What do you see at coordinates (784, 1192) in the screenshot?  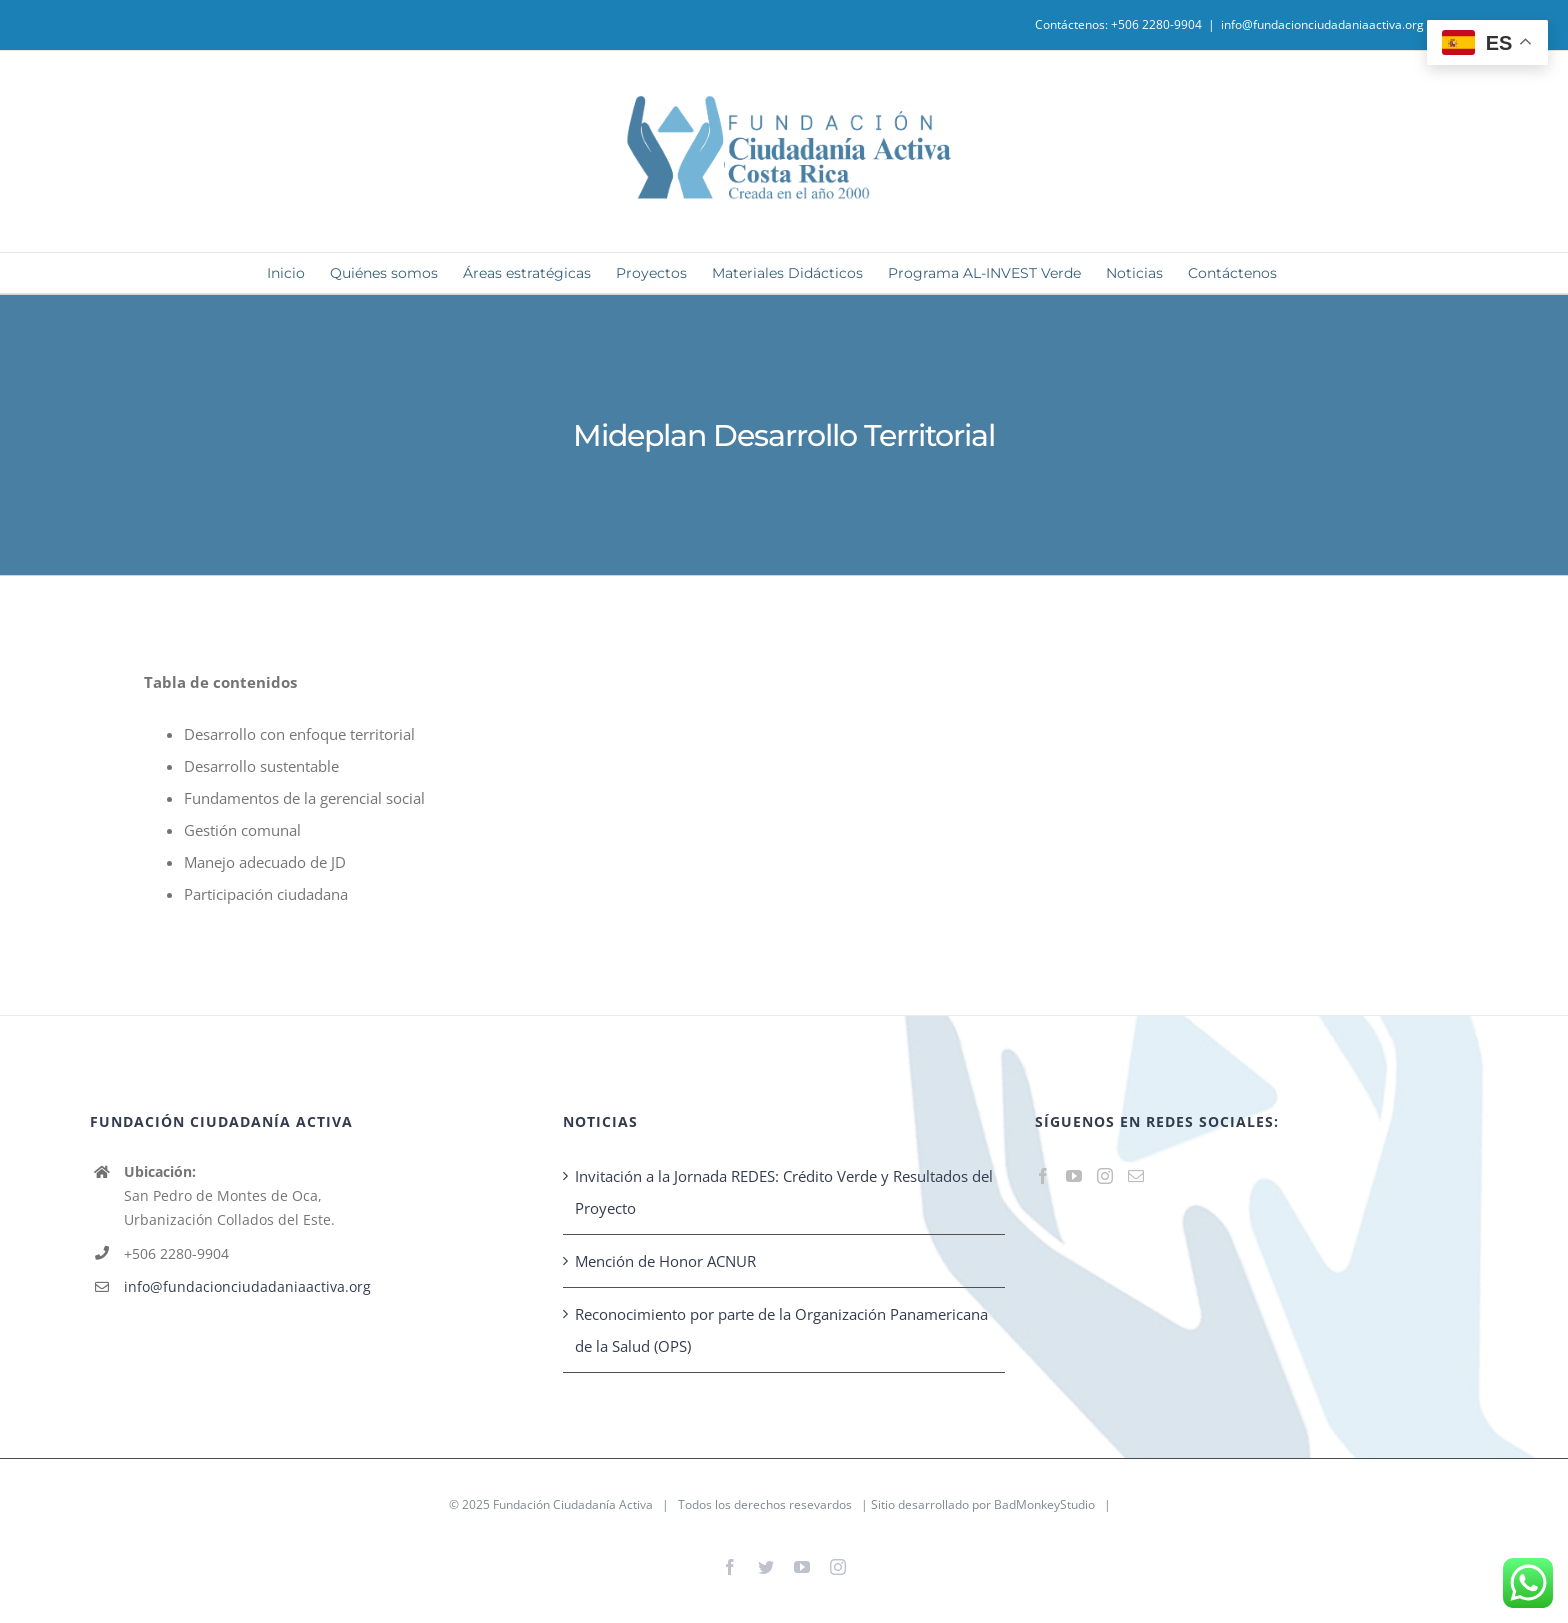 I see `Invitación a la Jornada REDES: Crédito Verde y Resultados del Proyecto` at bounding box center [784, 1192].